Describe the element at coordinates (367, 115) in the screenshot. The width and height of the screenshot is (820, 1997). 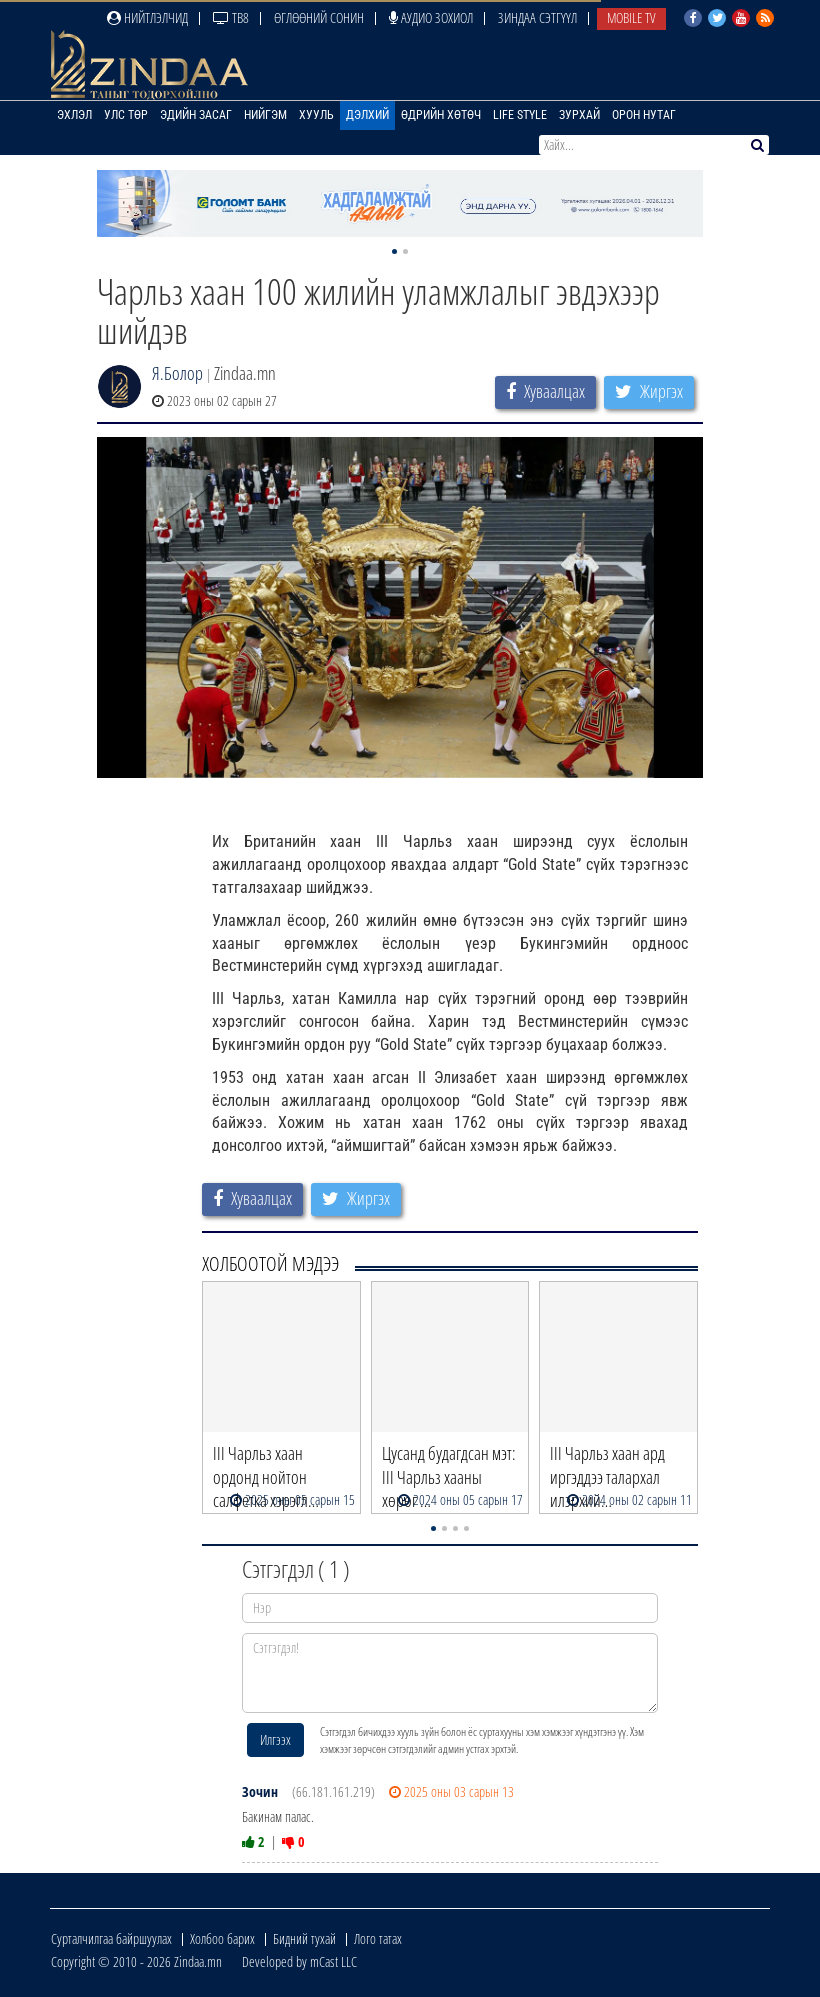
I see `Дэлхий` at that location.